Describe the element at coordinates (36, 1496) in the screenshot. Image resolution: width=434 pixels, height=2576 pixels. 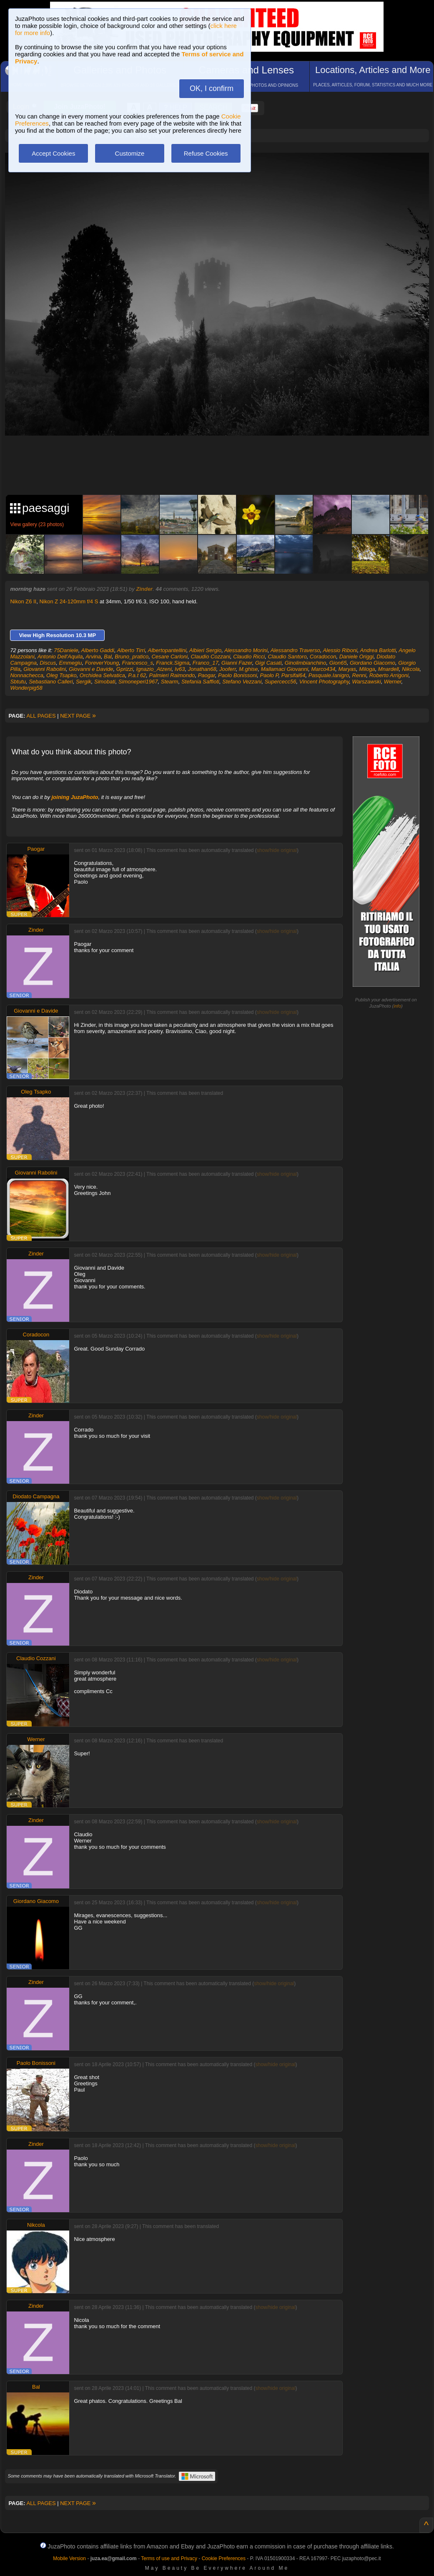
I see `Diodato Campagna` at that location.